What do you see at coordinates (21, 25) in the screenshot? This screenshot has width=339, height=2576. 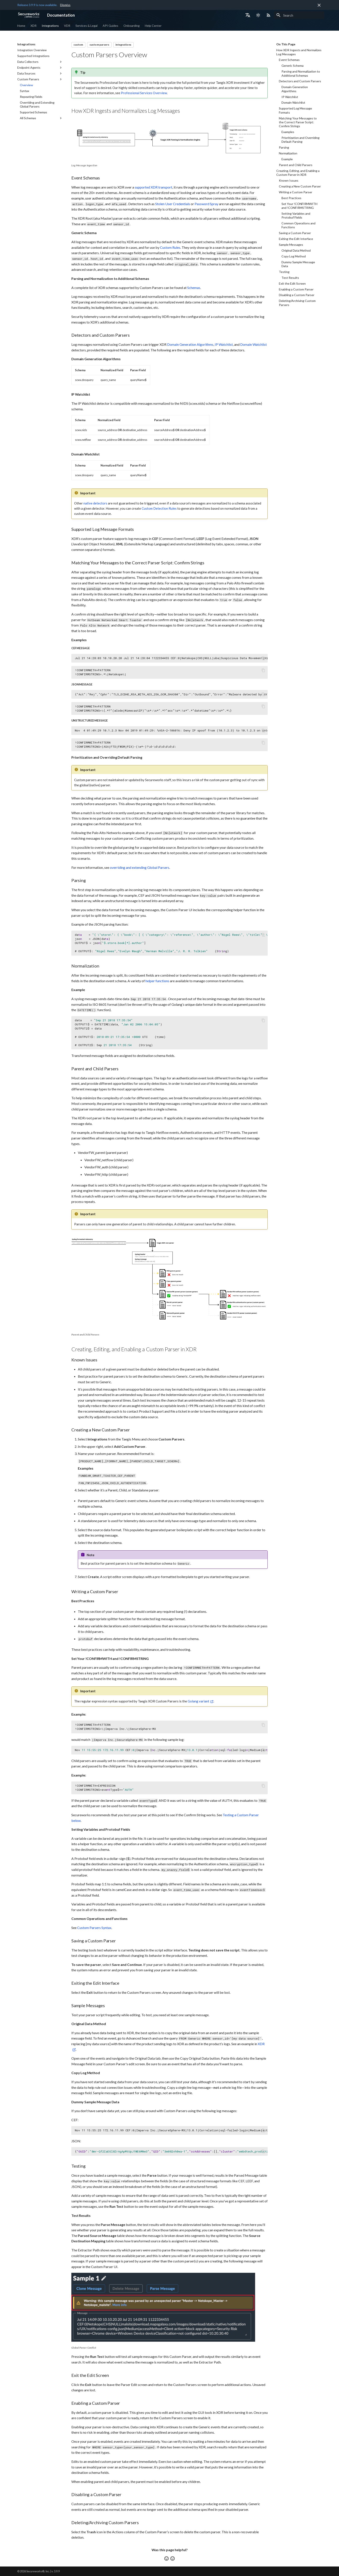 I see `Home` at bounding box center [21, 25].